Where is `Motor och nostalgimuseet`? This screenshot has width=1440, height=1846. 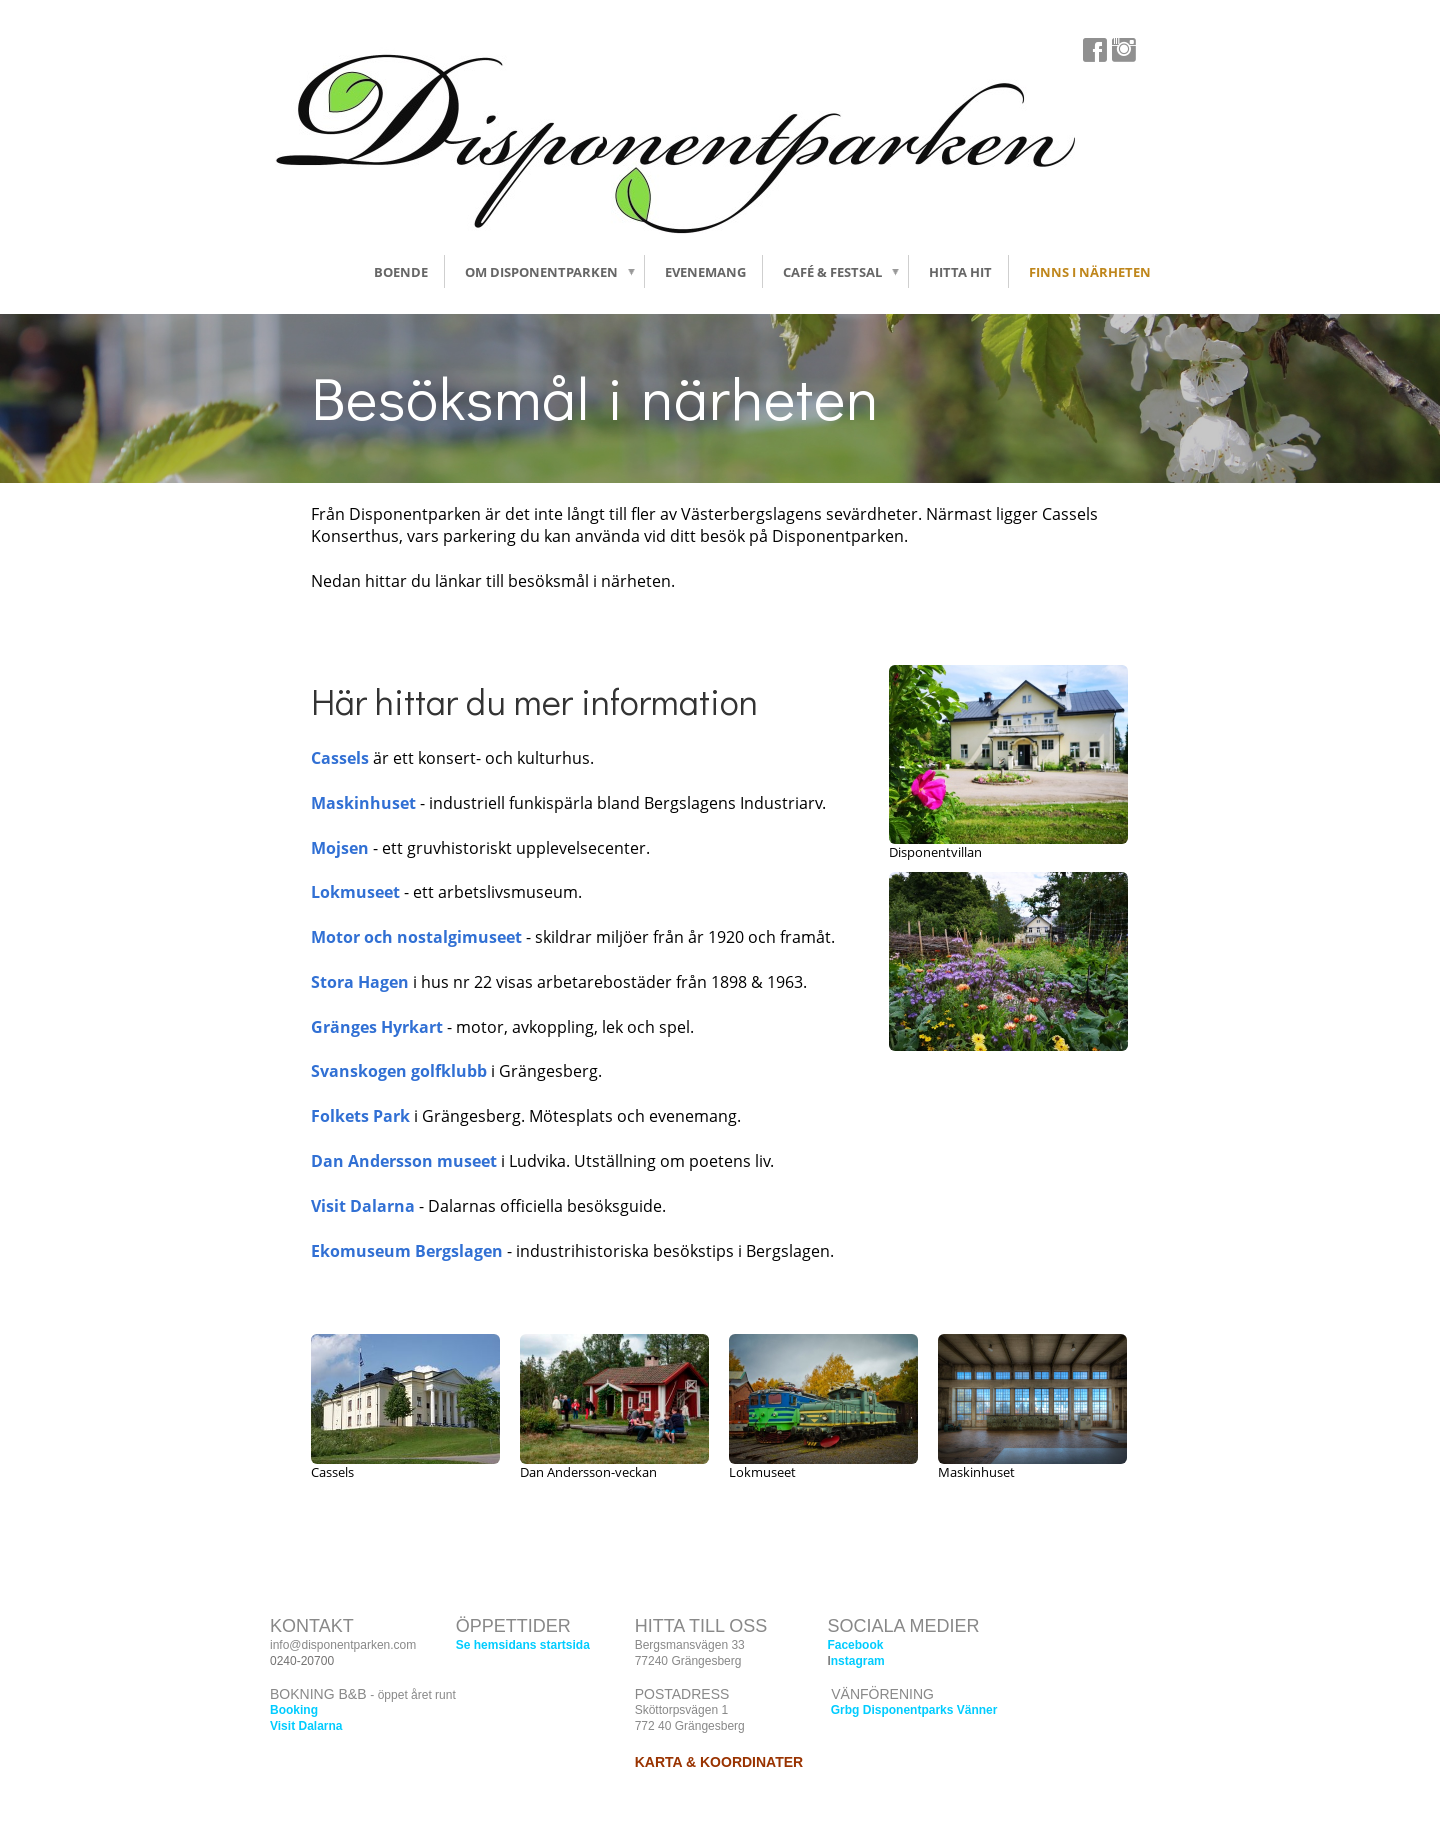
Motor och nostalgimuseet is located at coordinates (416, 937).